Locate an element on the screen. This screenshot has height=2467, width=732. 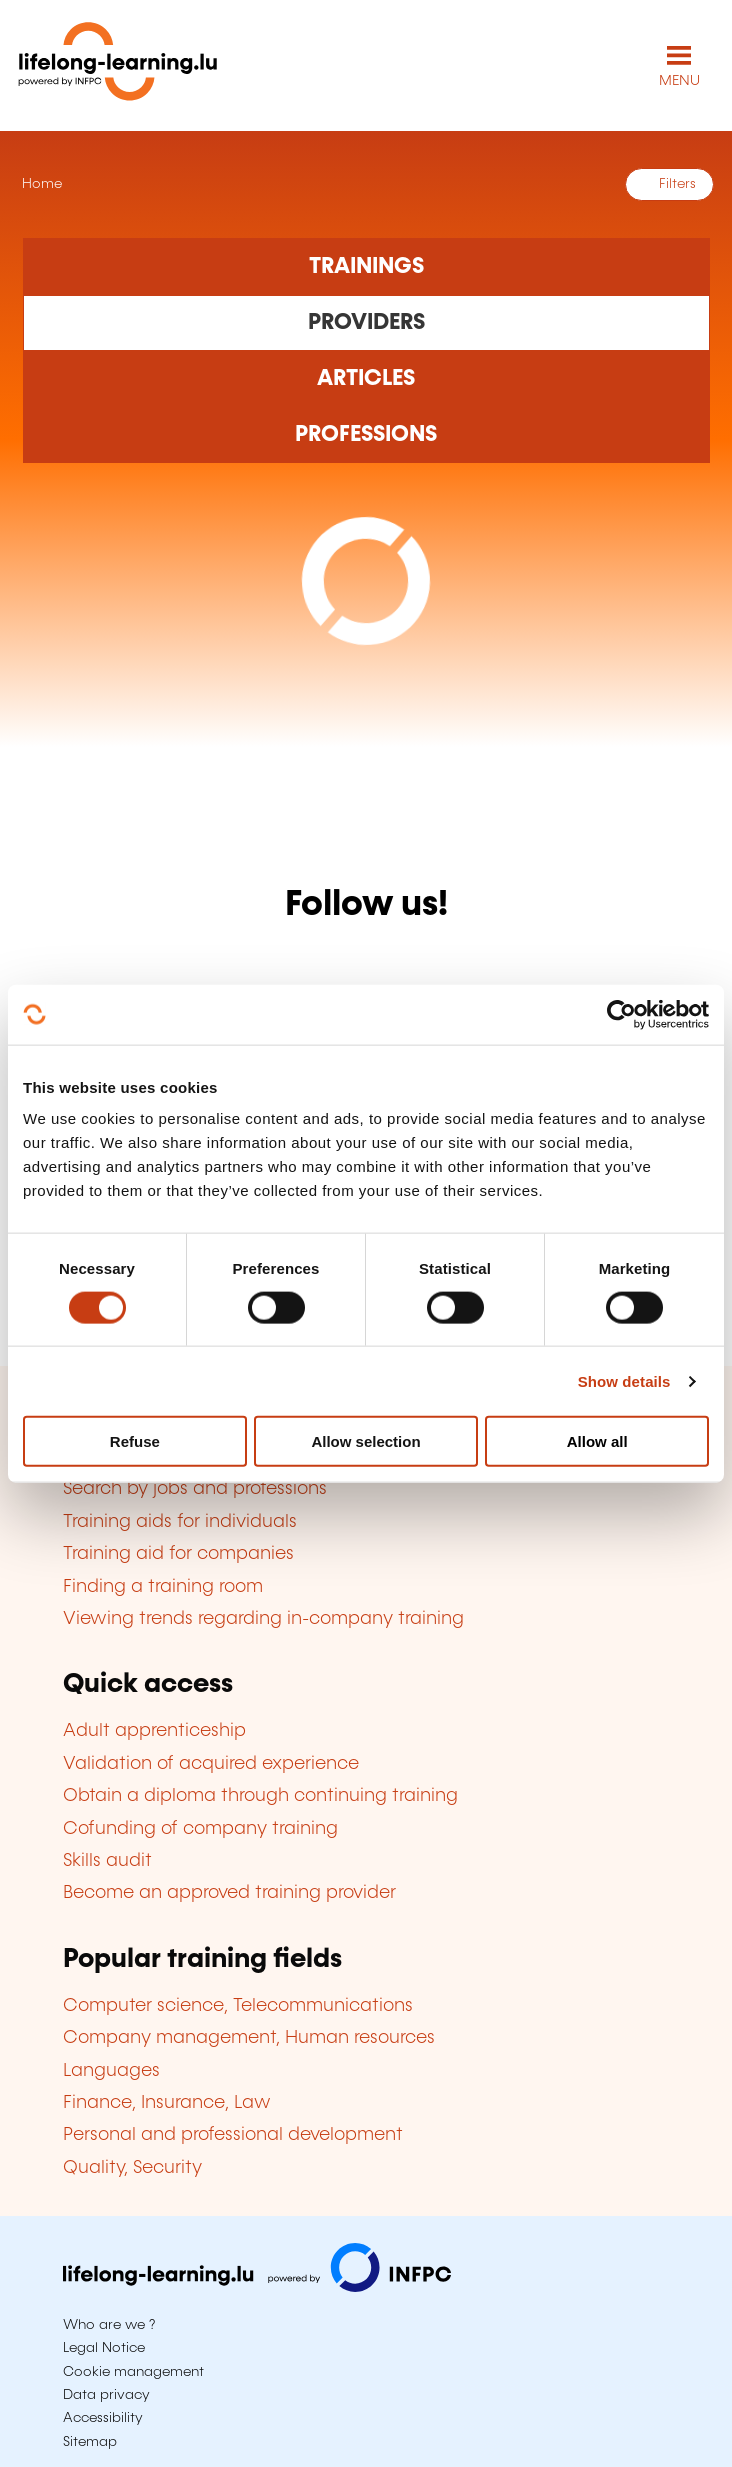
Validation of acquired experience is located at coordinates (211, 1764).